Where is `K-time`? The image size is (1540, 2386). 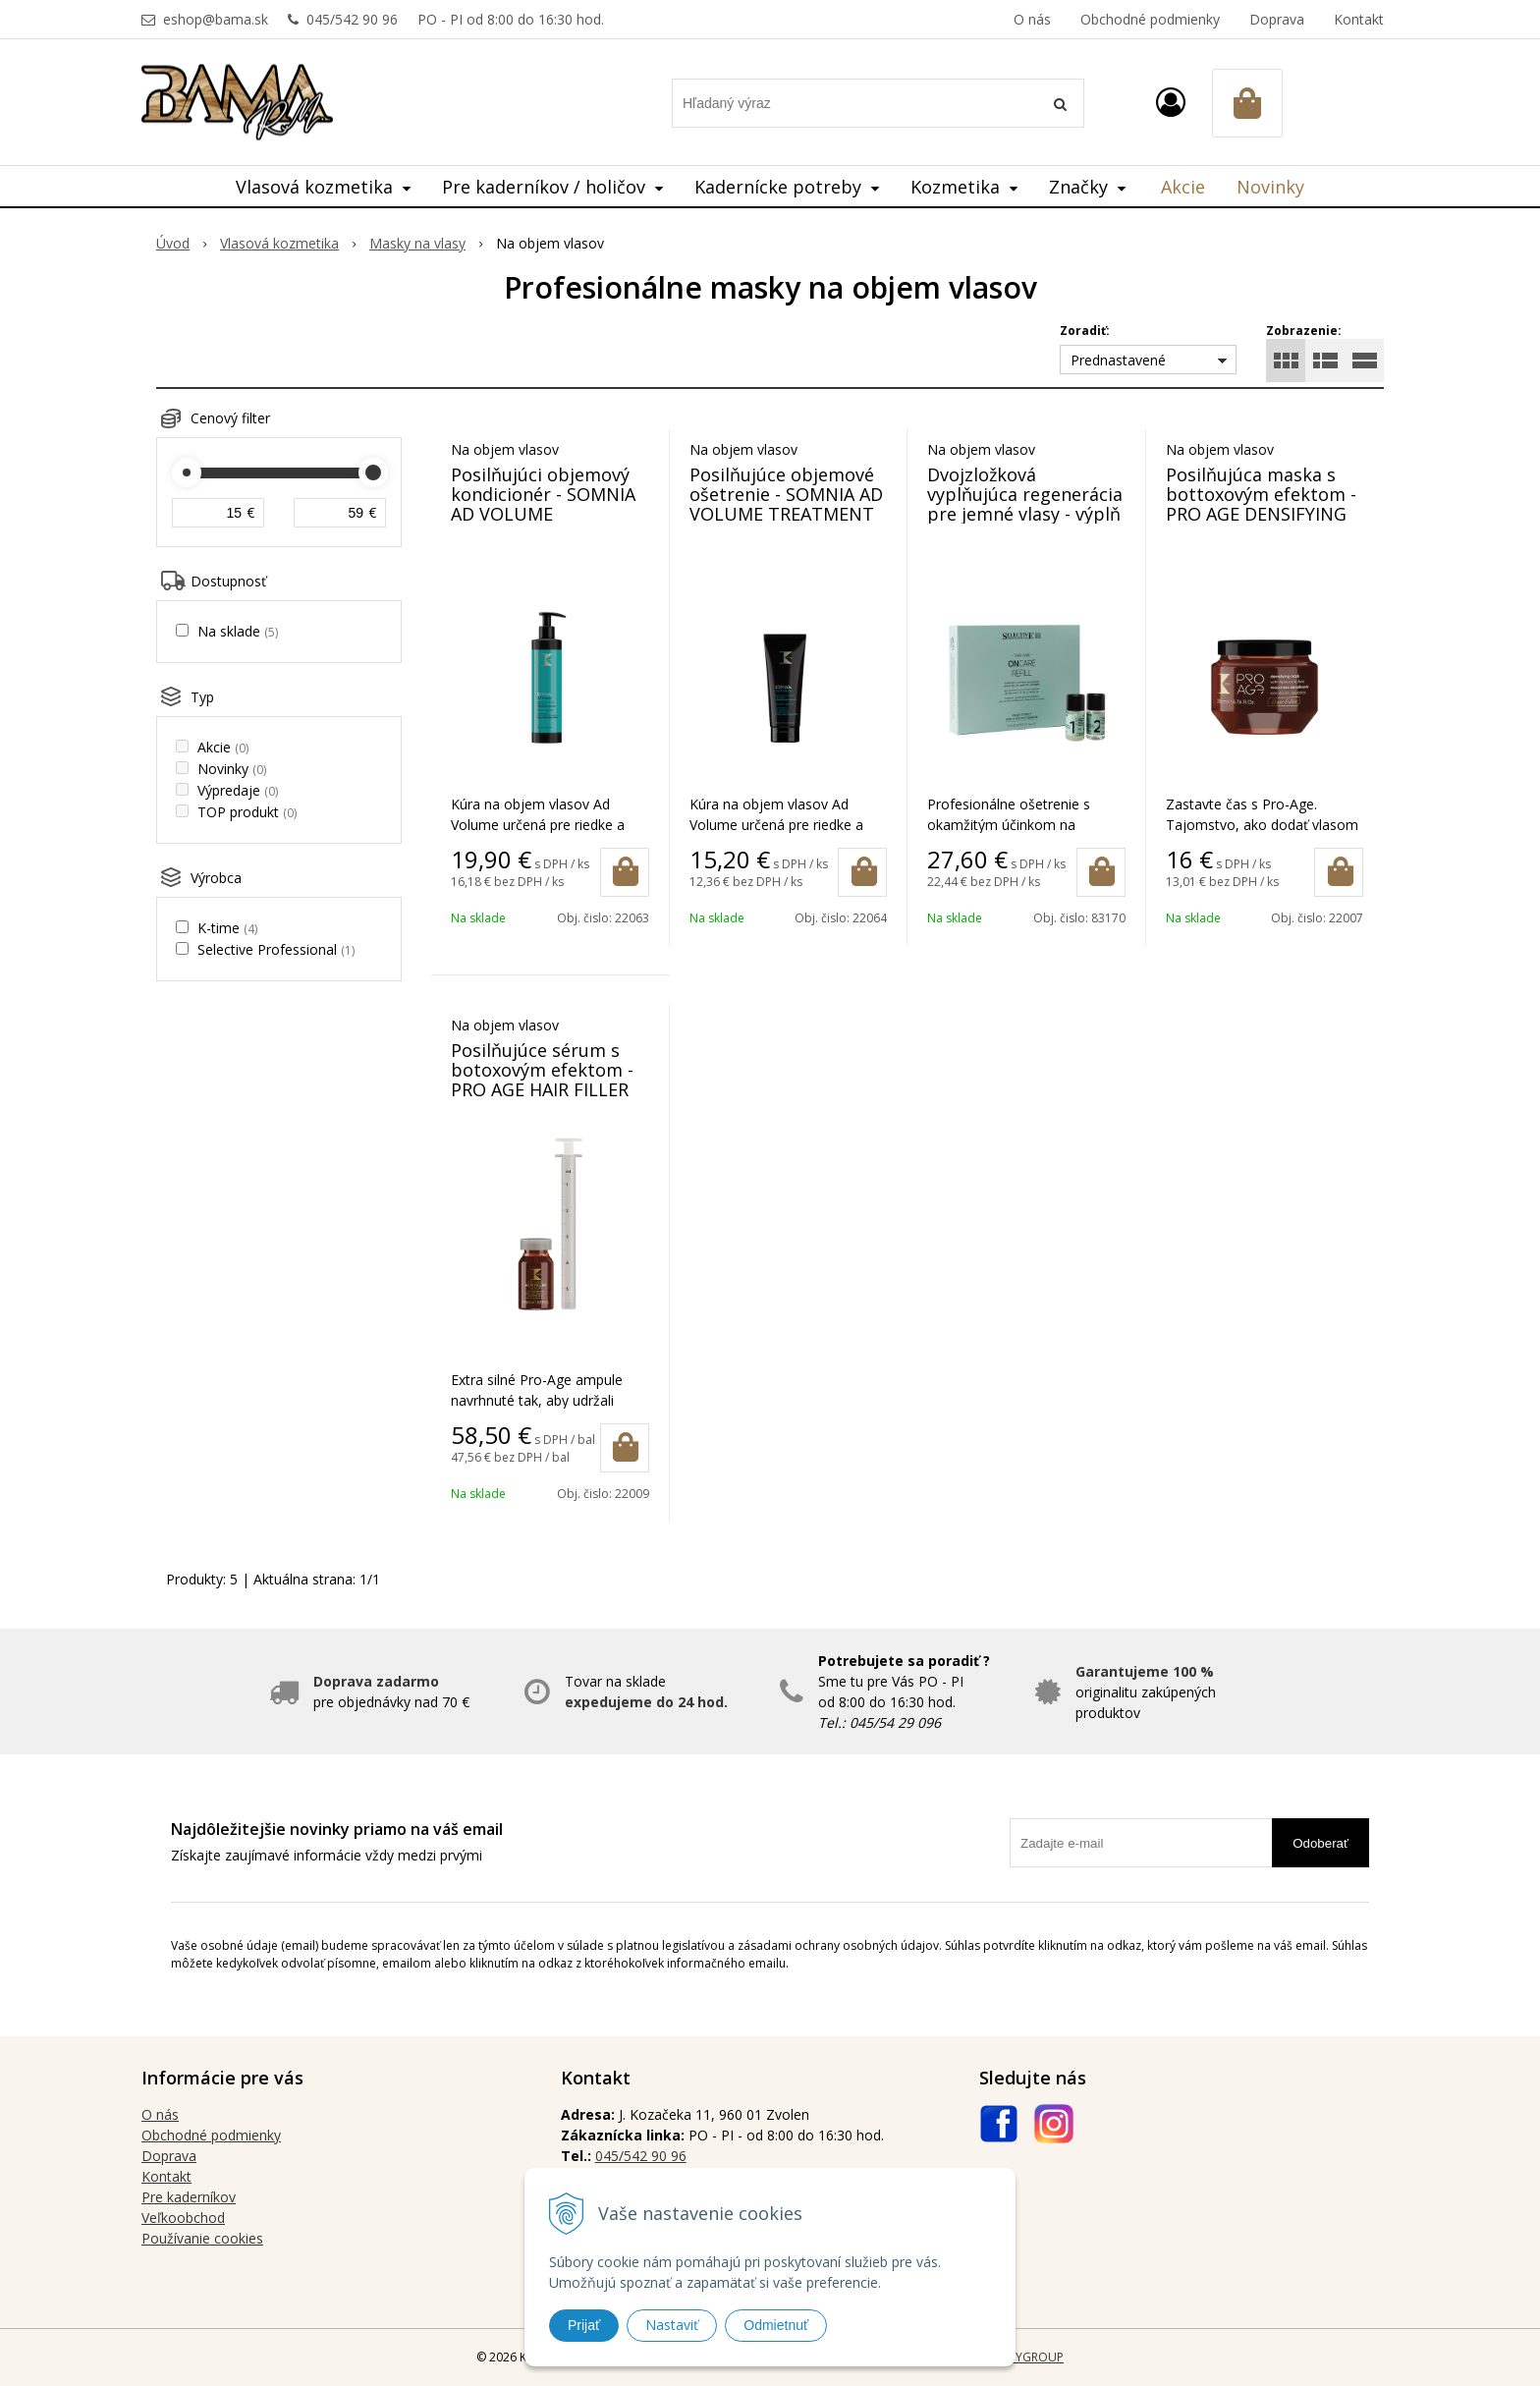
K-time is located at coordinates (227, 927).